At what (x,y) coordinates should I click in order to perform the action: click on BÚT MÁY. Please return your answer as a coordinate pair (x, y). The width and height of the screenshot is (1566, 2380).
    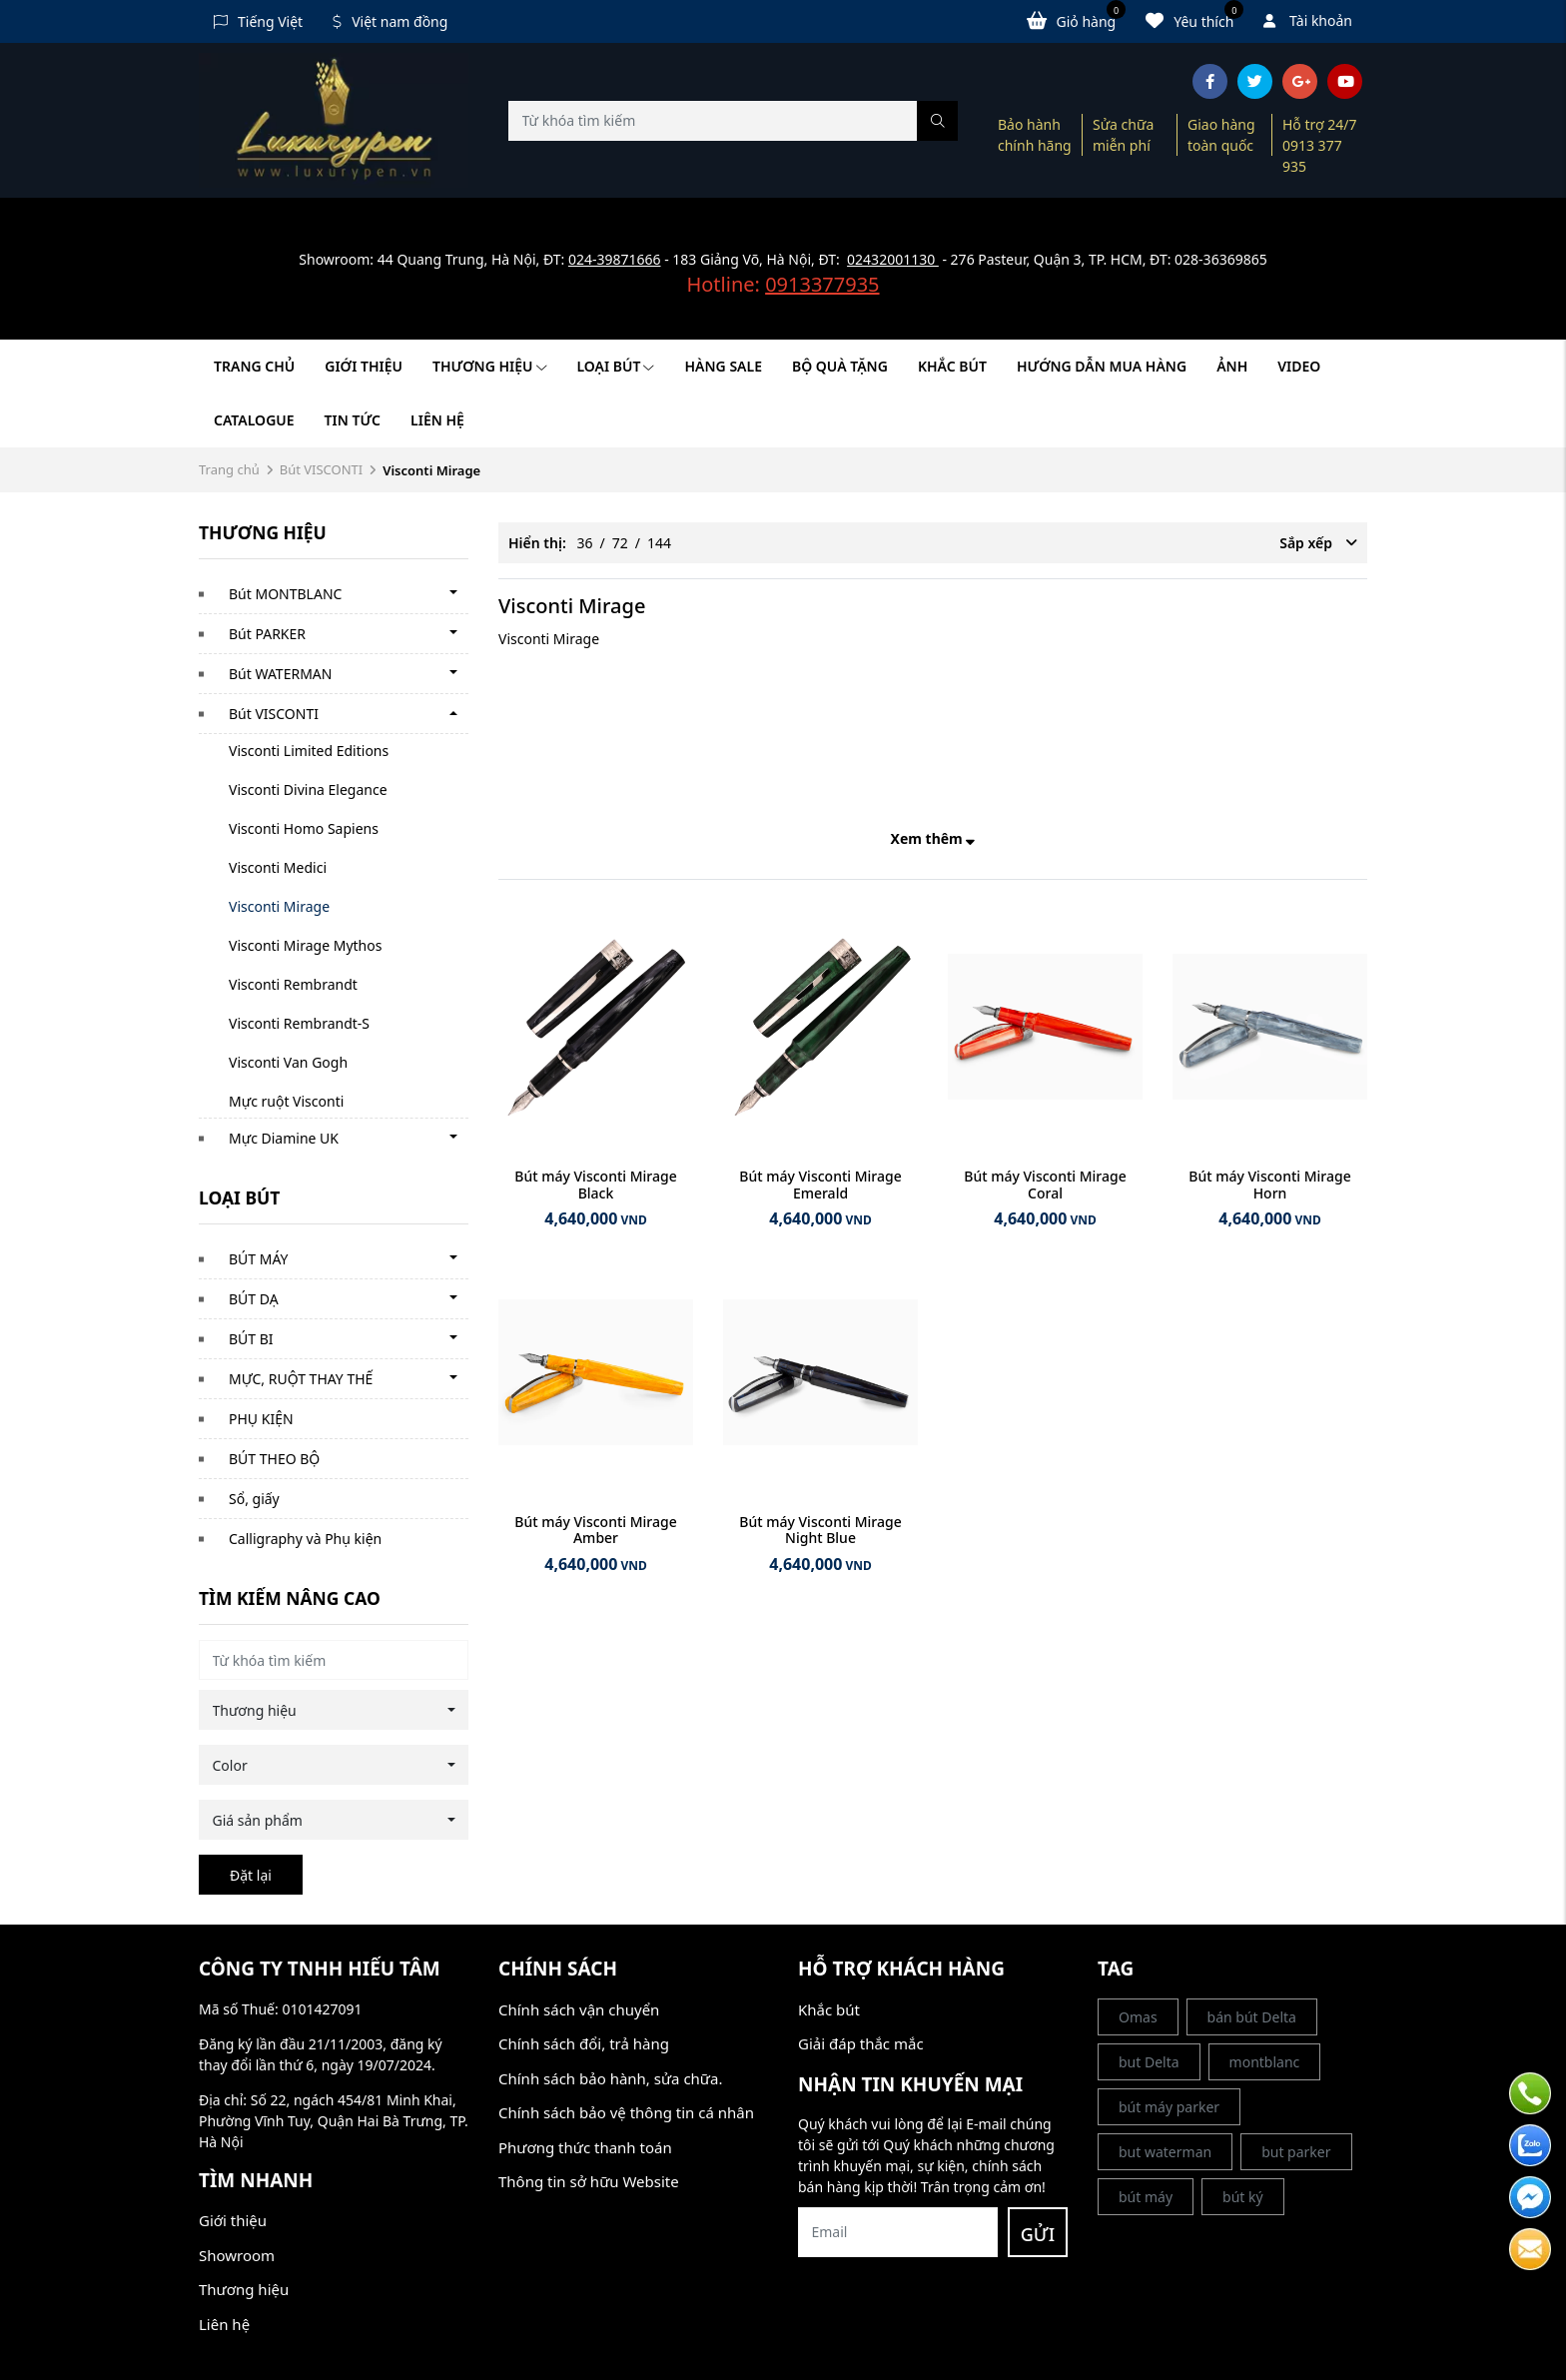
    Looking at the image, I should click on (259, 1258).